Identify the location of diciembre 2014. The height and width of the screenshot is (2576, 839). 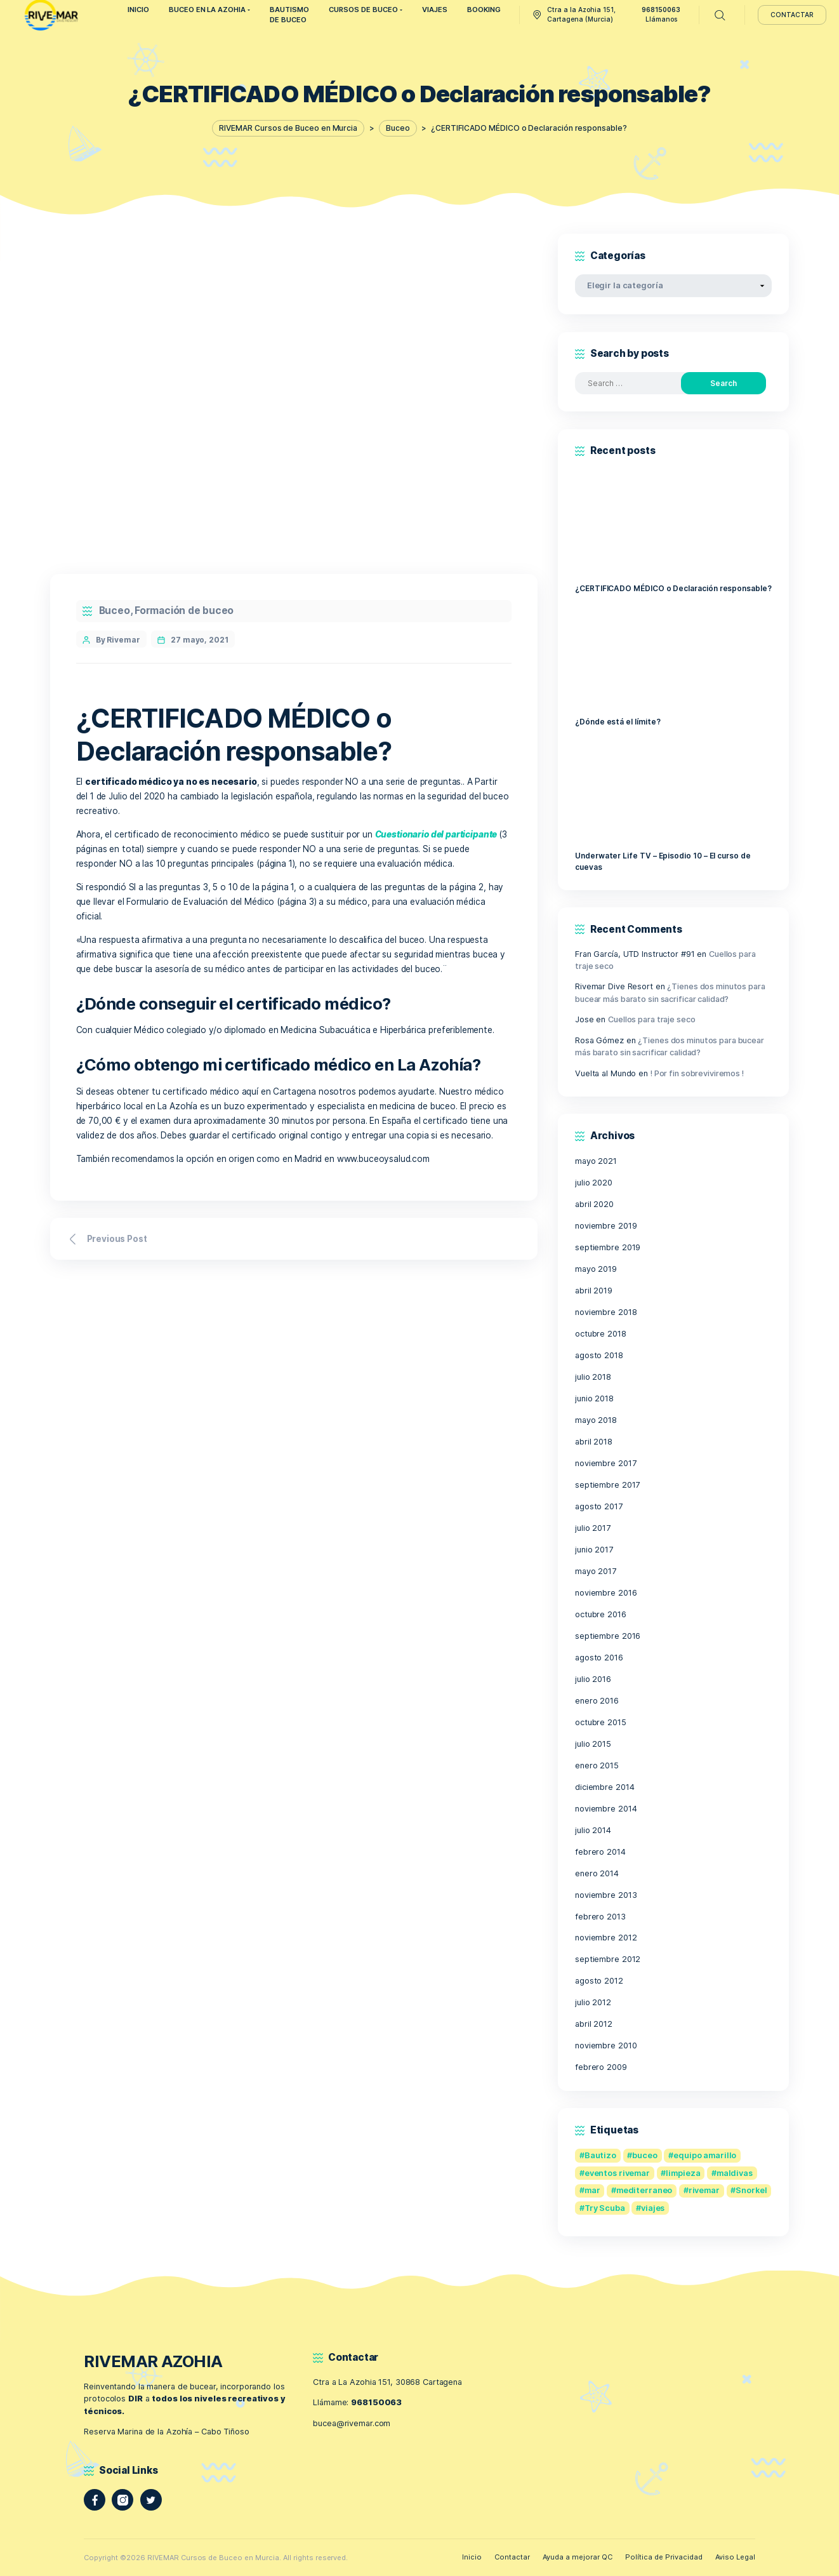
(604, 1787).